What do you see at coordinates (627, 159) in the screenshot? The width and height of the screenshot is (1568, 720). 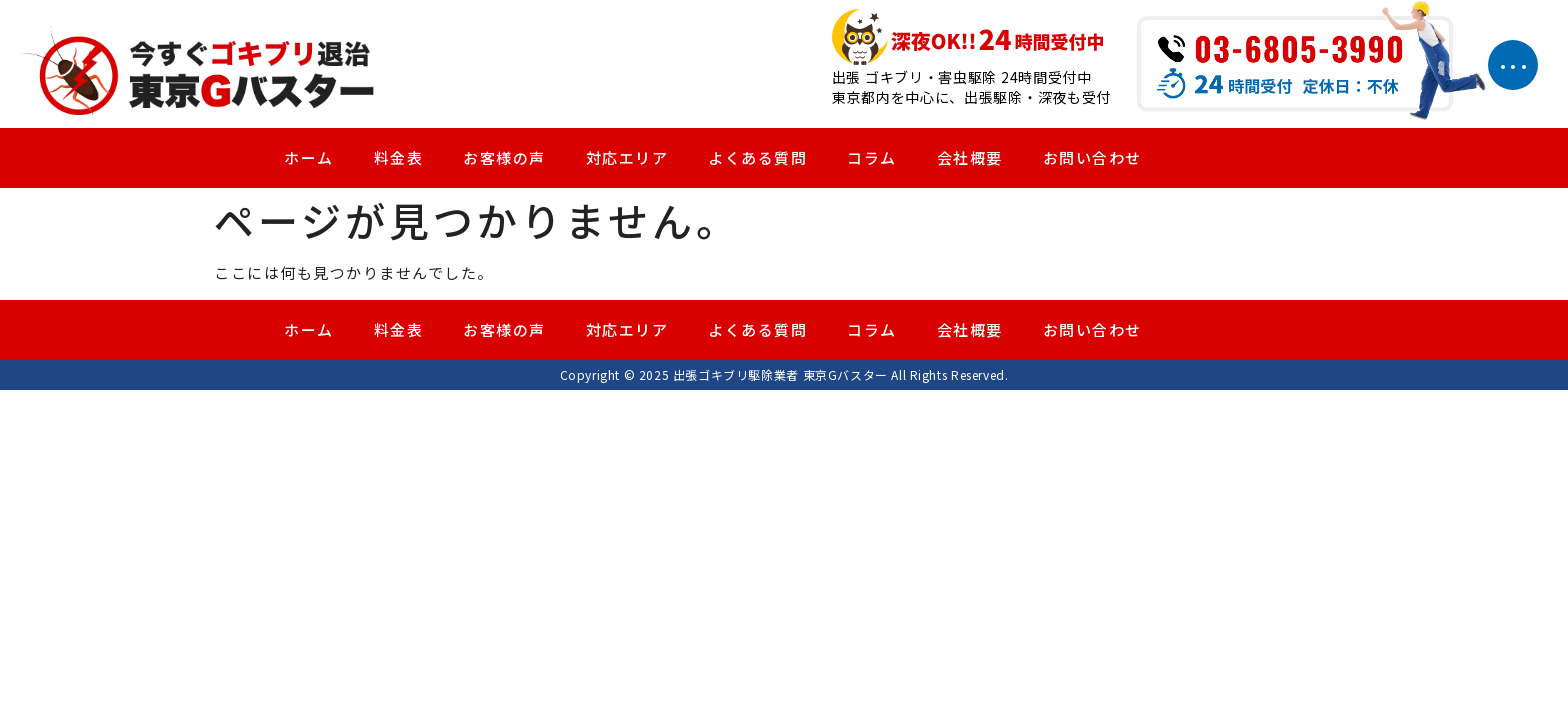 I see `対応エリア` at bounding box center [627, 159].